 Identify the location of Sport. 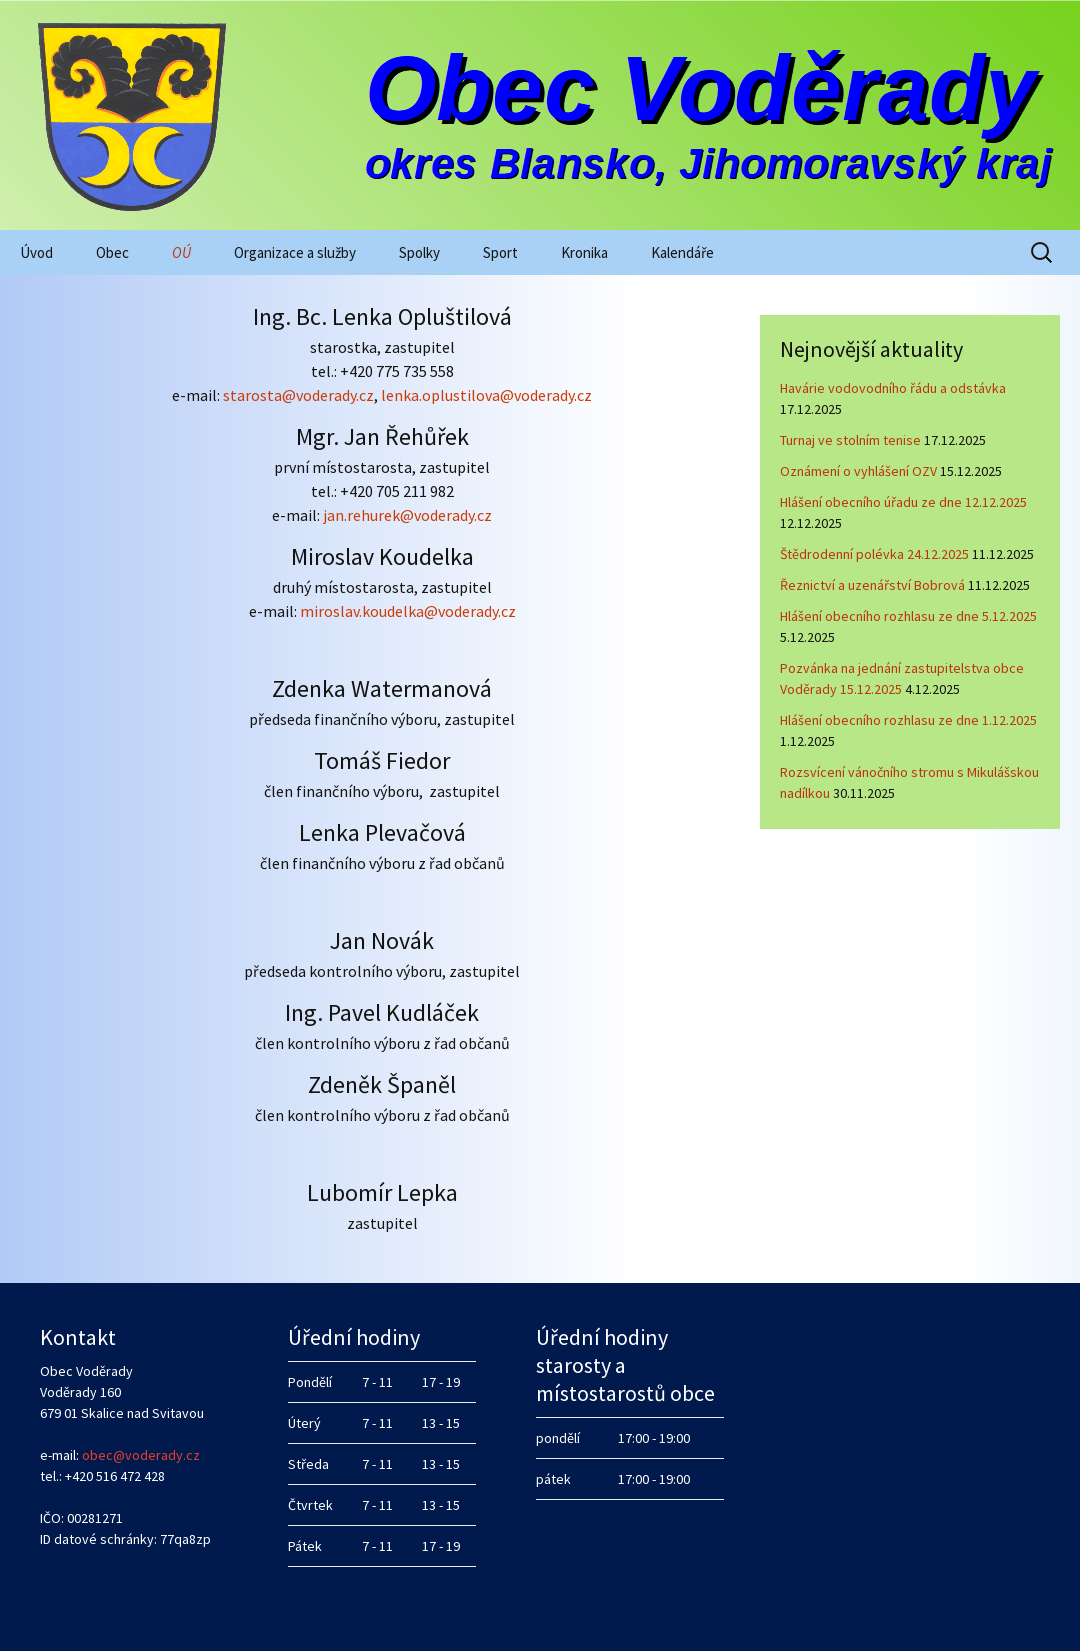
(500, 252).